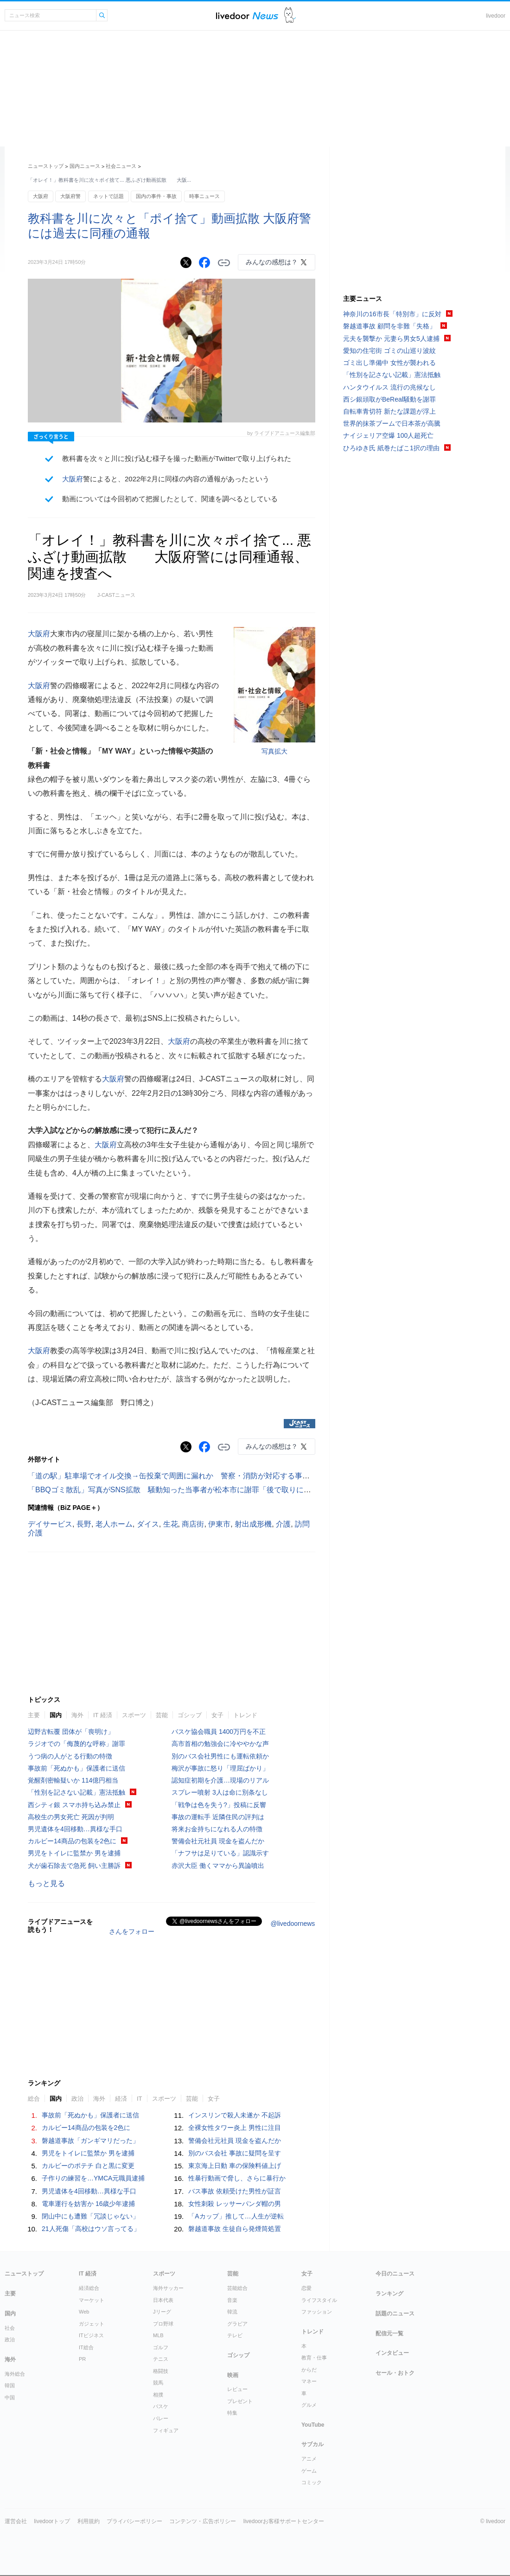 The width and height of the screenshot is (510, 2576). What do you see at coordinates (88, 2165) in the screenshot?
I see `カルビーのポテチ 白と黒に変更` at bounding box center [88, 2165].